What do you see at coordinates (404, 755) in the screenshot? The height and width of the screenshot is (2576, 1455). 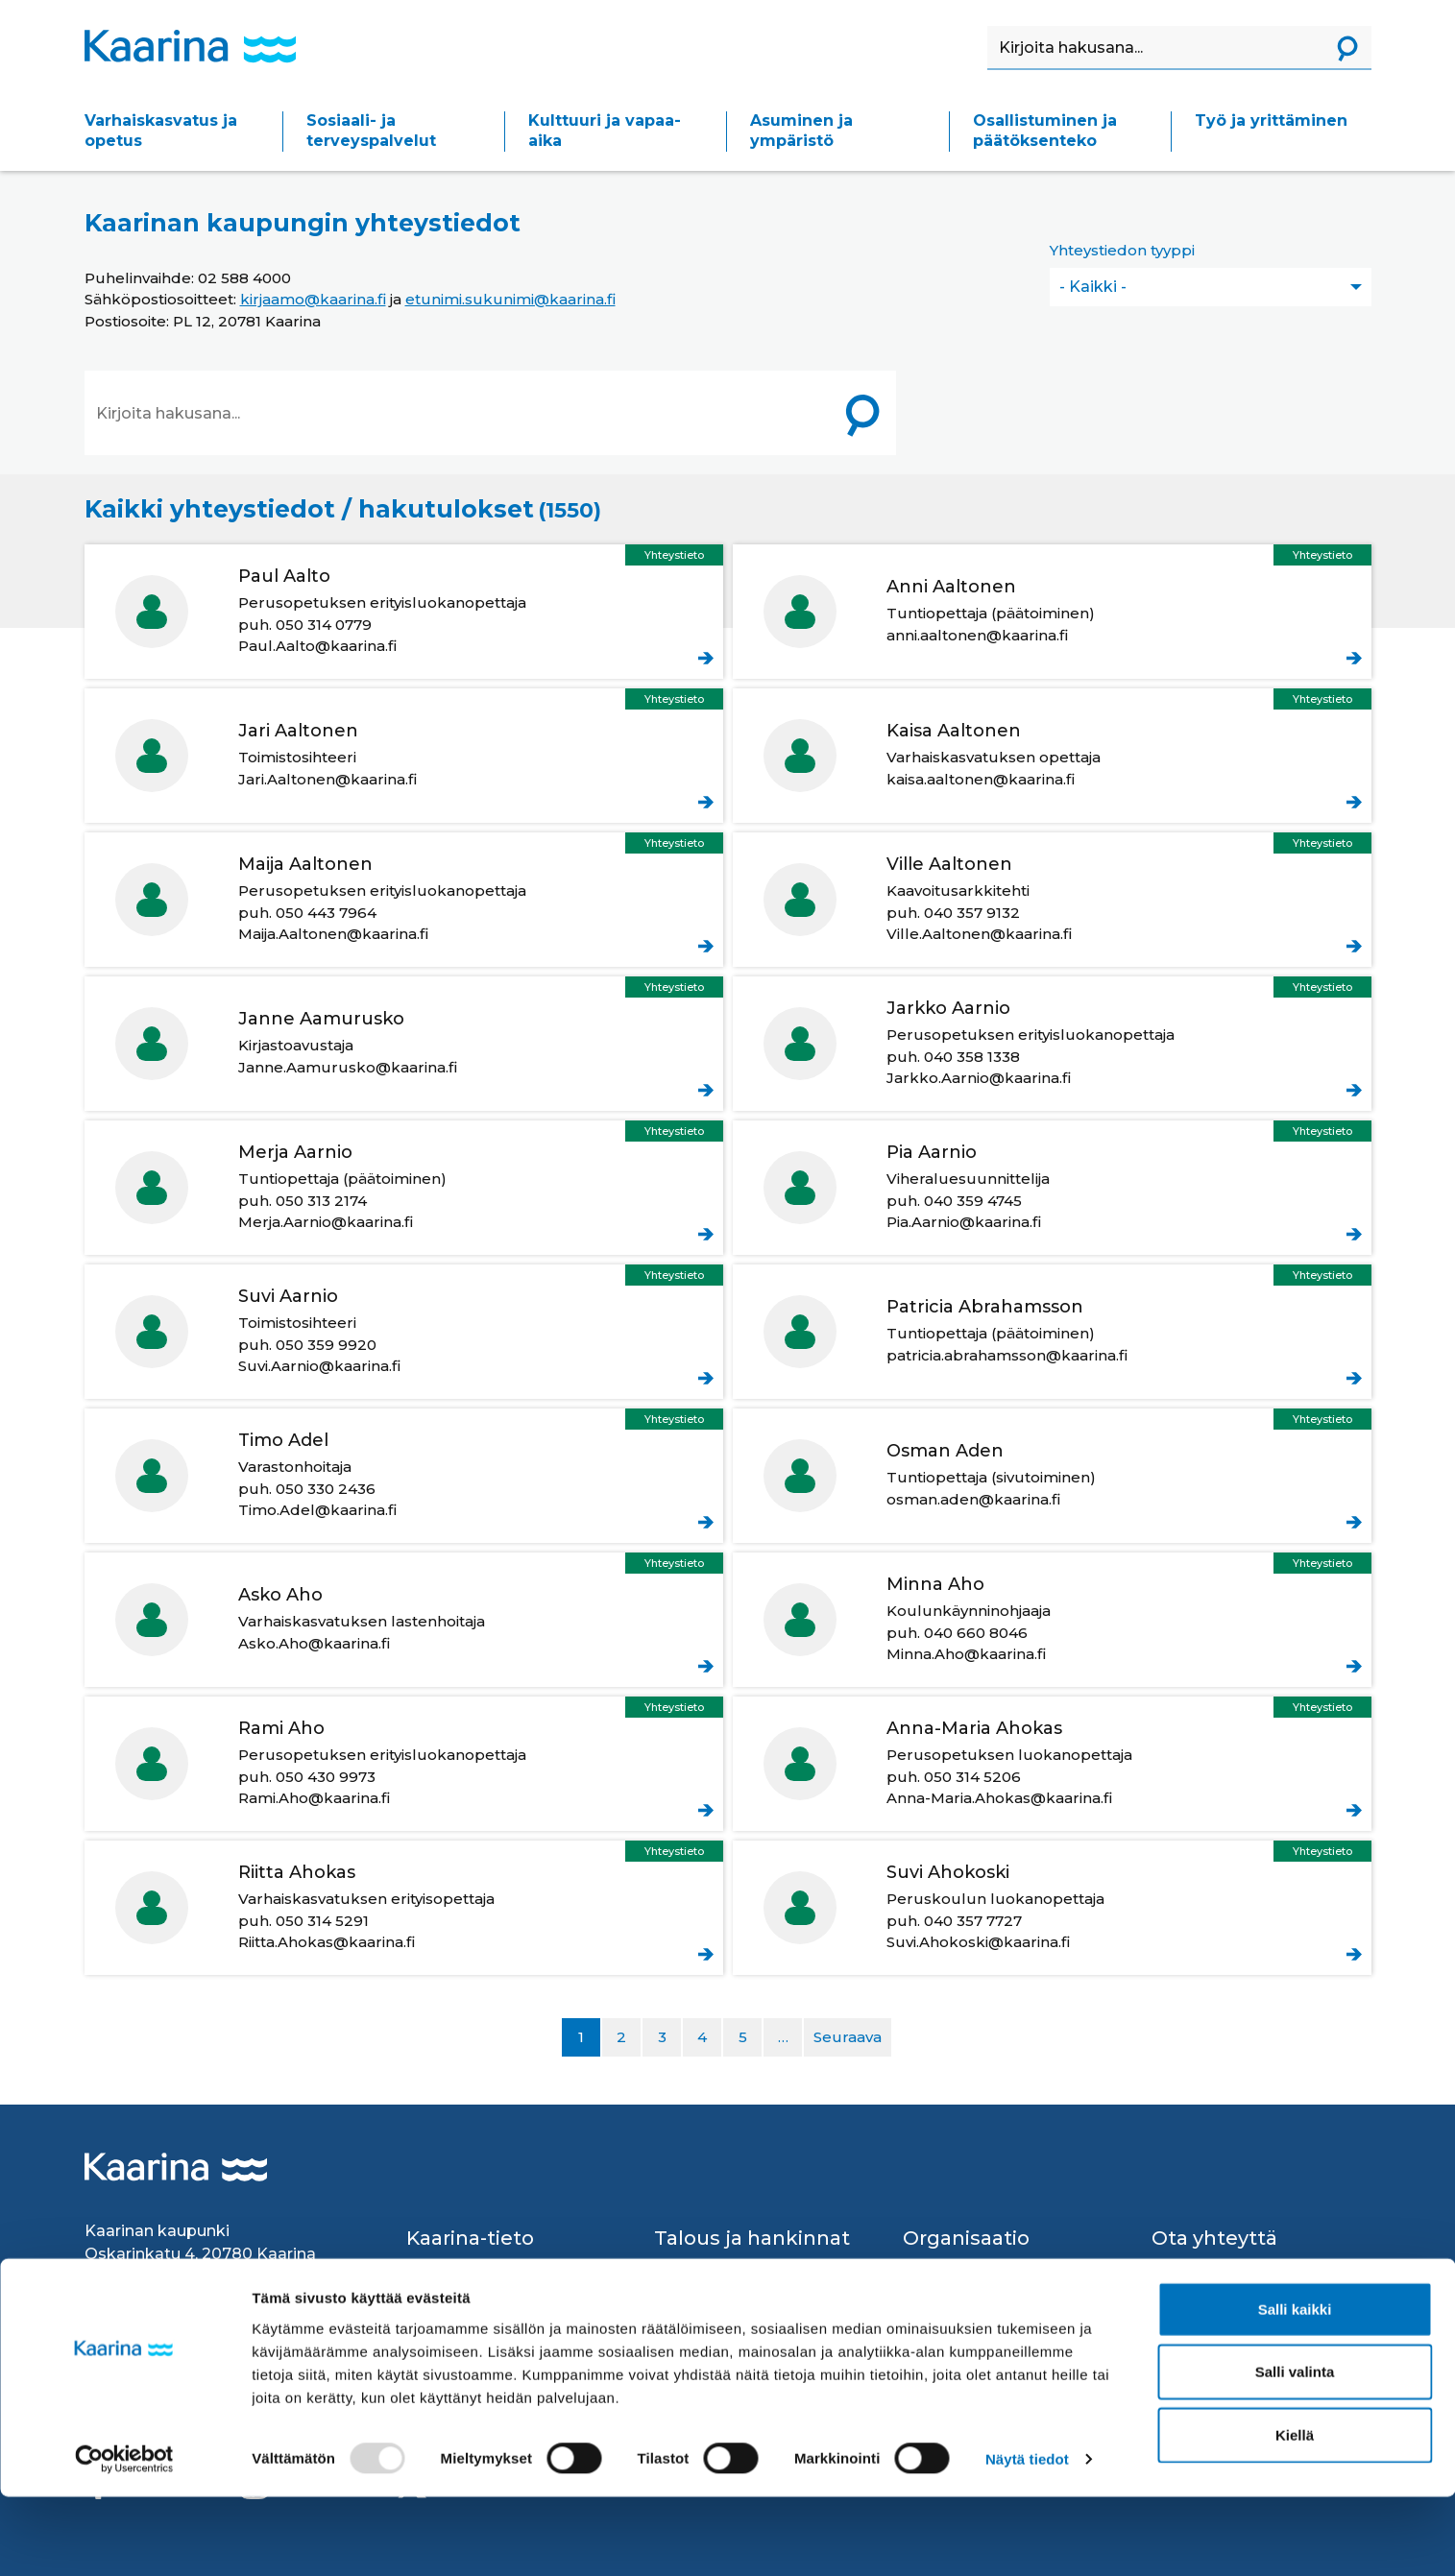 I see `Aaltonen Jari` at bounding box center [404, 755].